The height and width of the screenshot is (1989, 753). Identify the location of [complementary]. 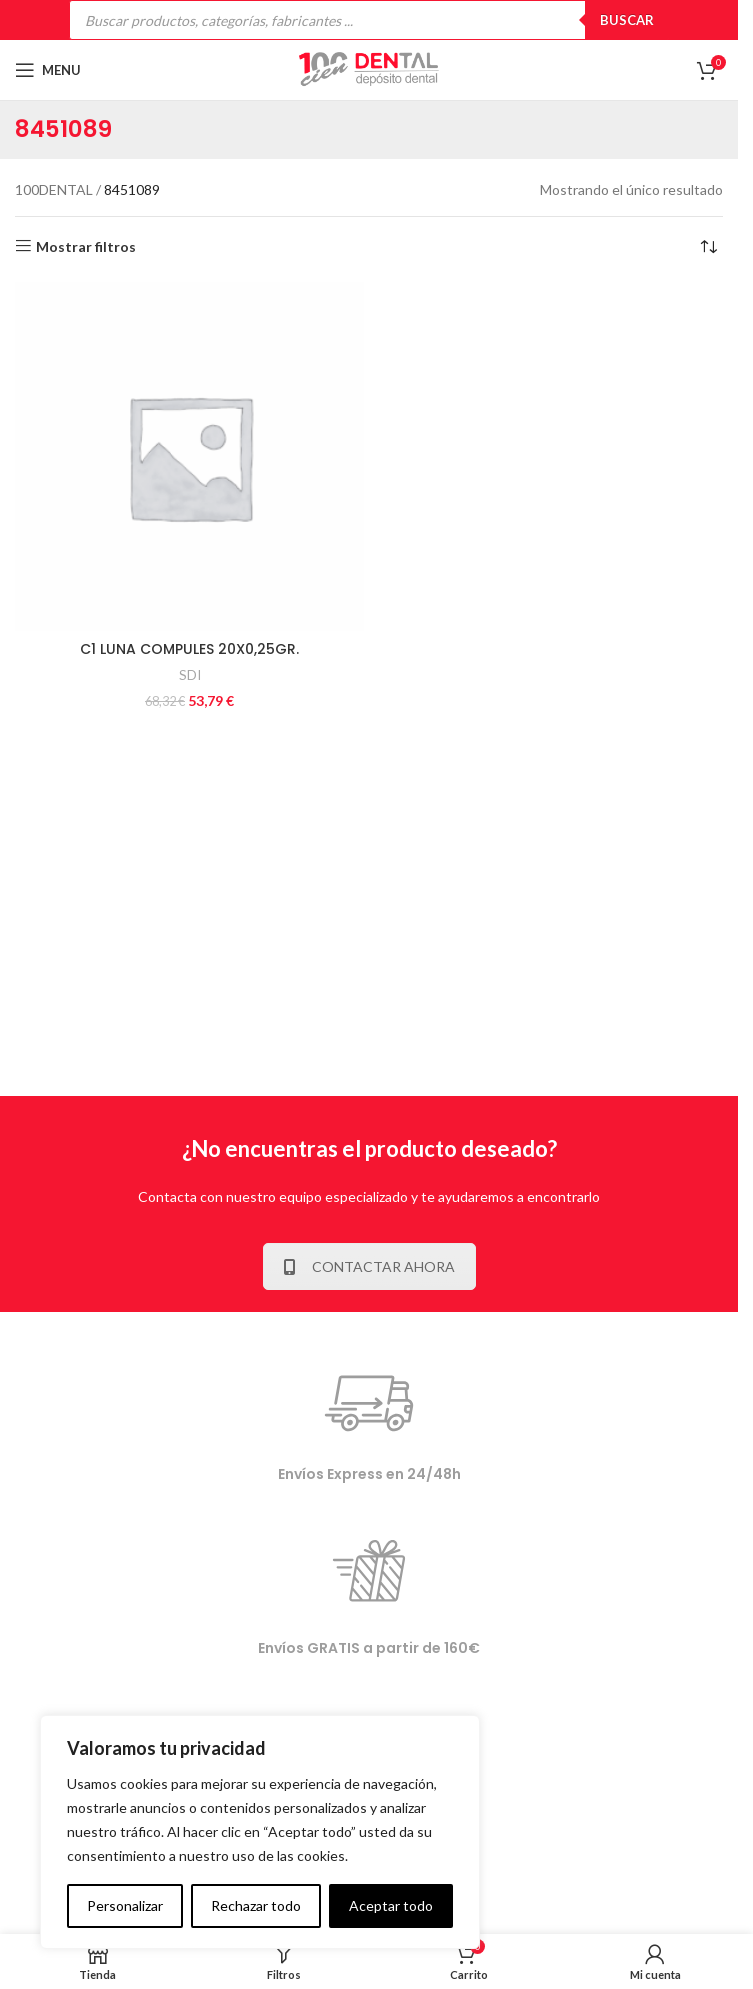
(260, 1832).